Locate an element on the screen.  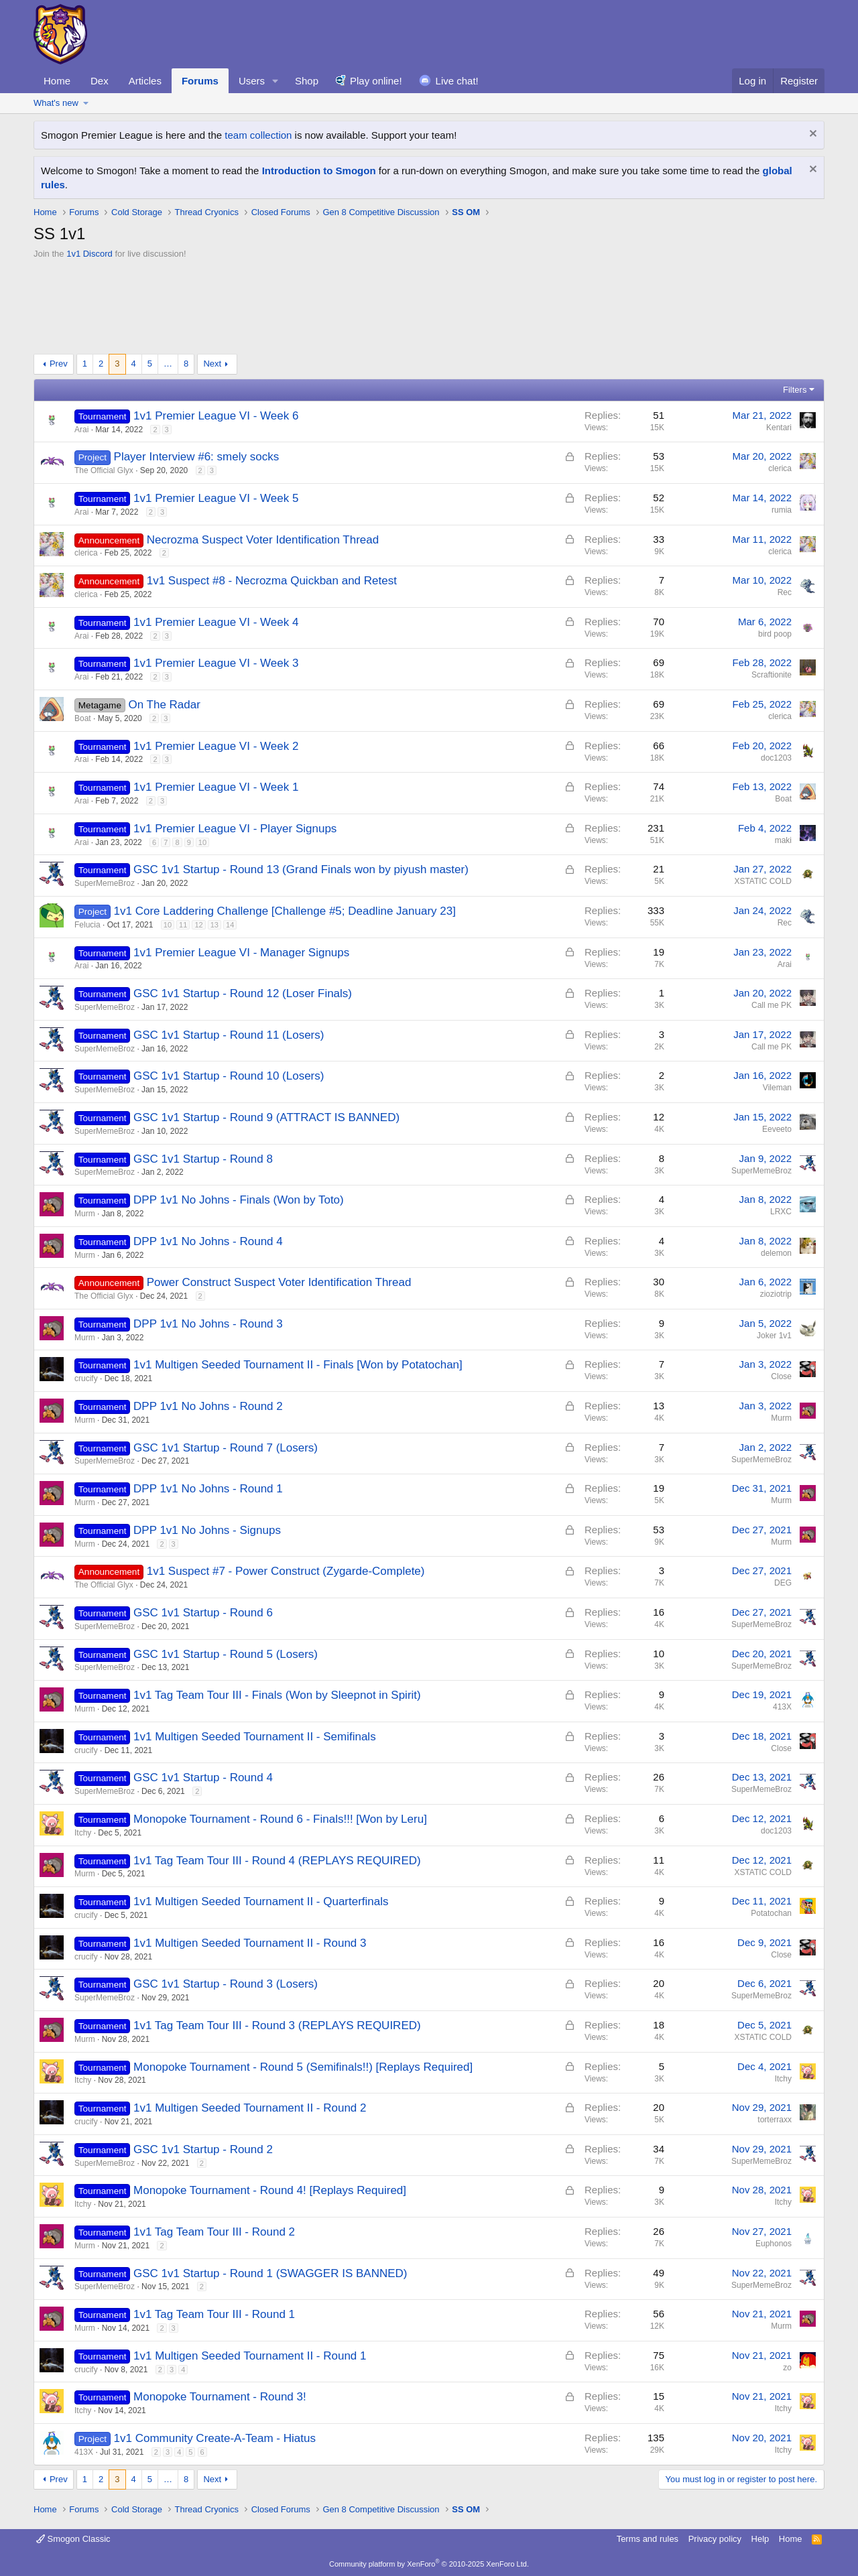
Community platform by XenForo is located at coordinates (429, 2564).